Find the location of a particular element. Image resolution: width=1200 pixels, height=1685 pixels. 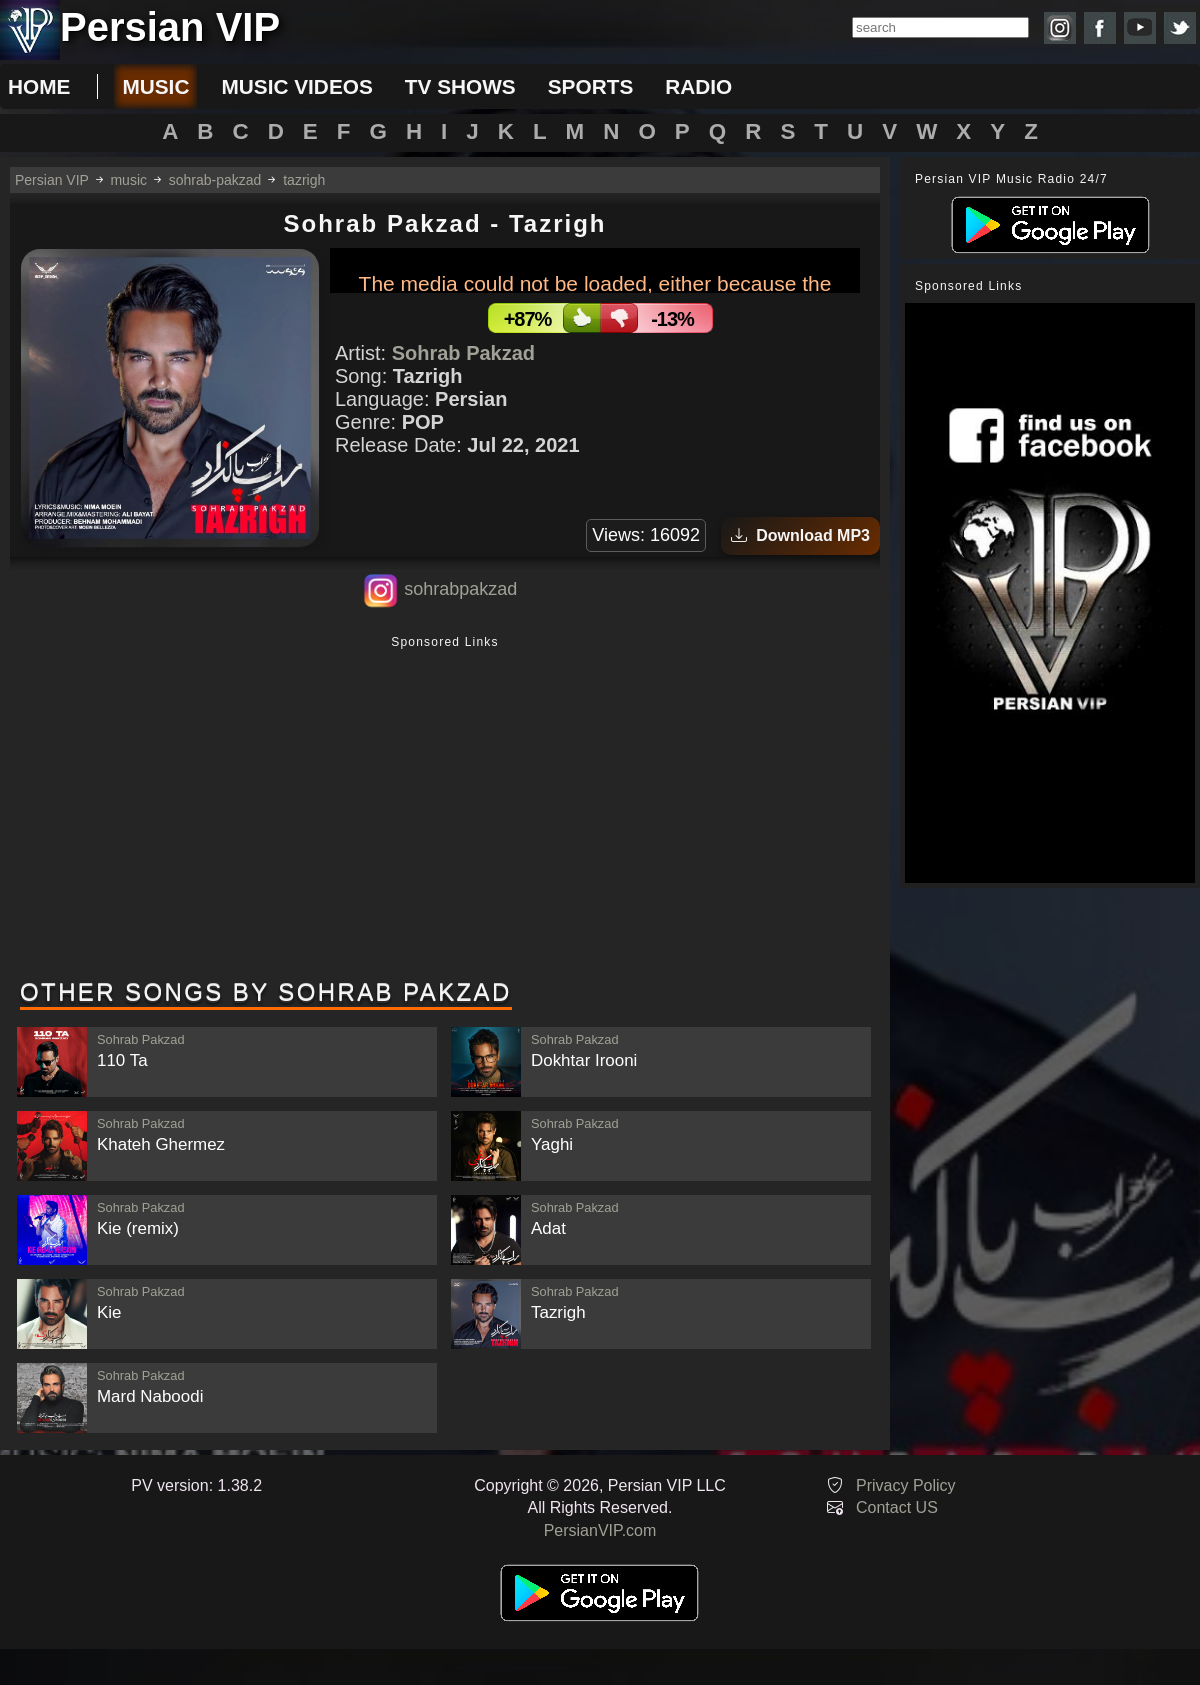

tv shows is located at coordinates (460, 86).